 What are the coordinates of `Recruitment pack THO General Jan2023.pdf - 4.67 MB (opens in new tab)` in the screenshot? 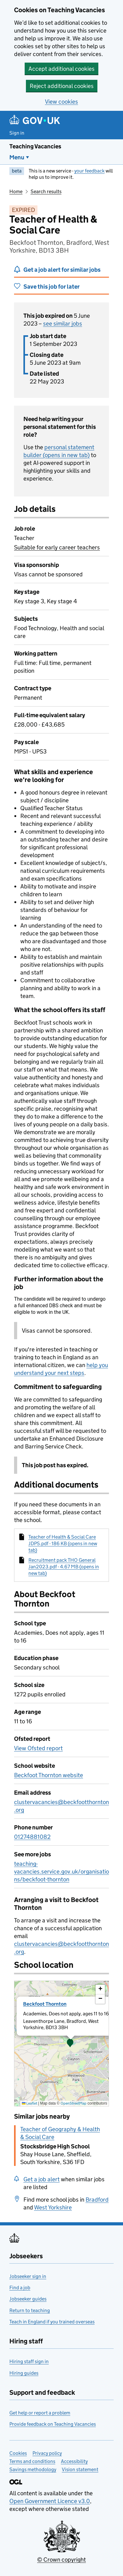 It's located at (63, 1566).